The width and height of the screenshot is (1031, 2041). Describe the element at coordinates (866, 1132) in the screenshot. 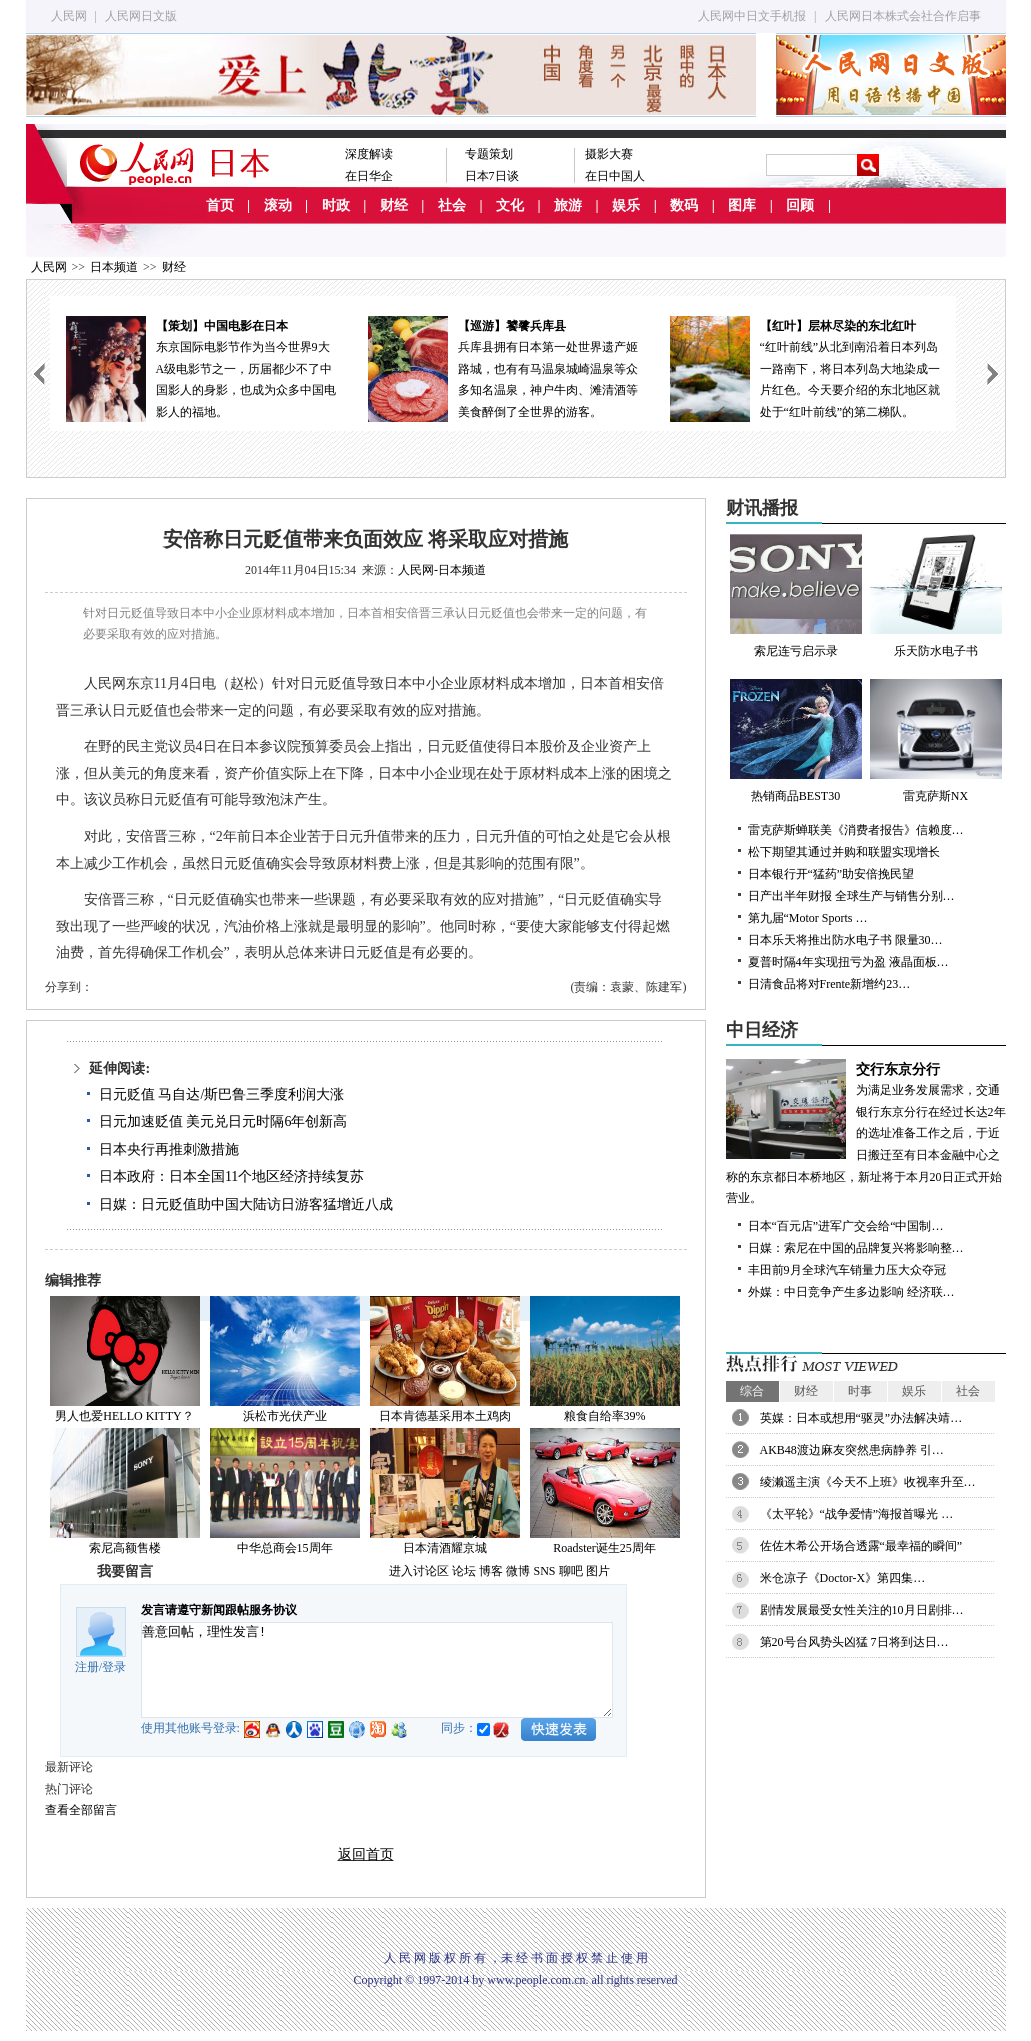

I see `为满足业务发展需求，交通银行东京分行在经过长达2年的选址准备工作之后，于近日搬迁至有日本金融中心之称的东京都日本桥地区，新址将于本月20日正式开始营业。` at that location.